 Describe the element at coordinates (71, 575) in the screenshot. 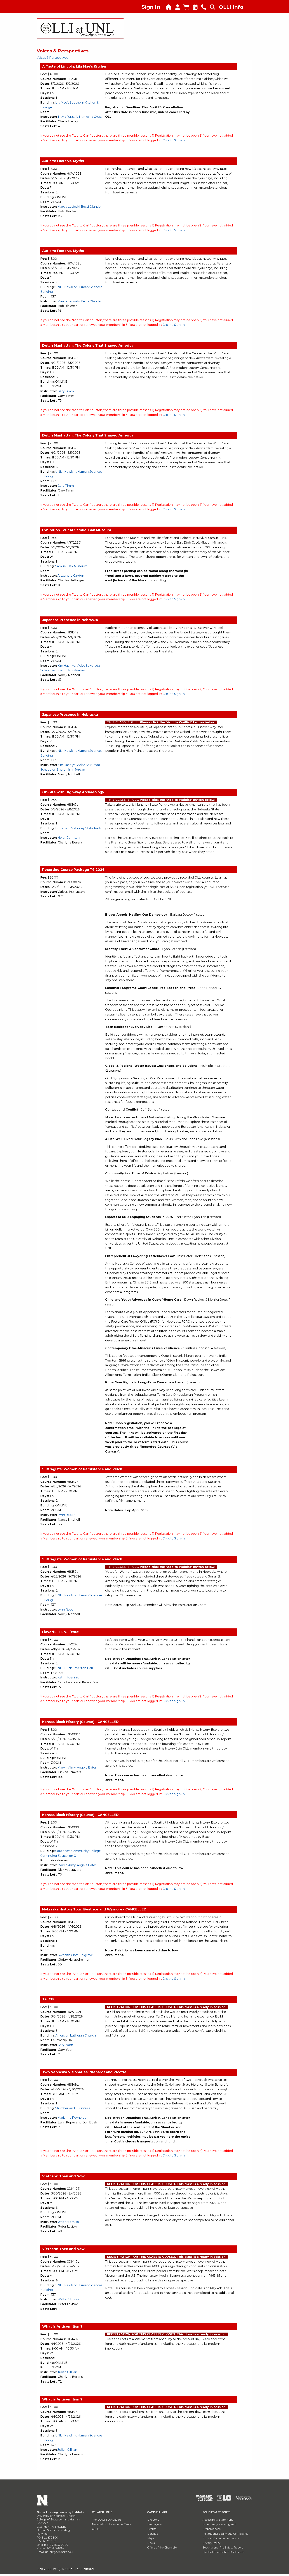

I see `Alexandra Cardon` at that location.